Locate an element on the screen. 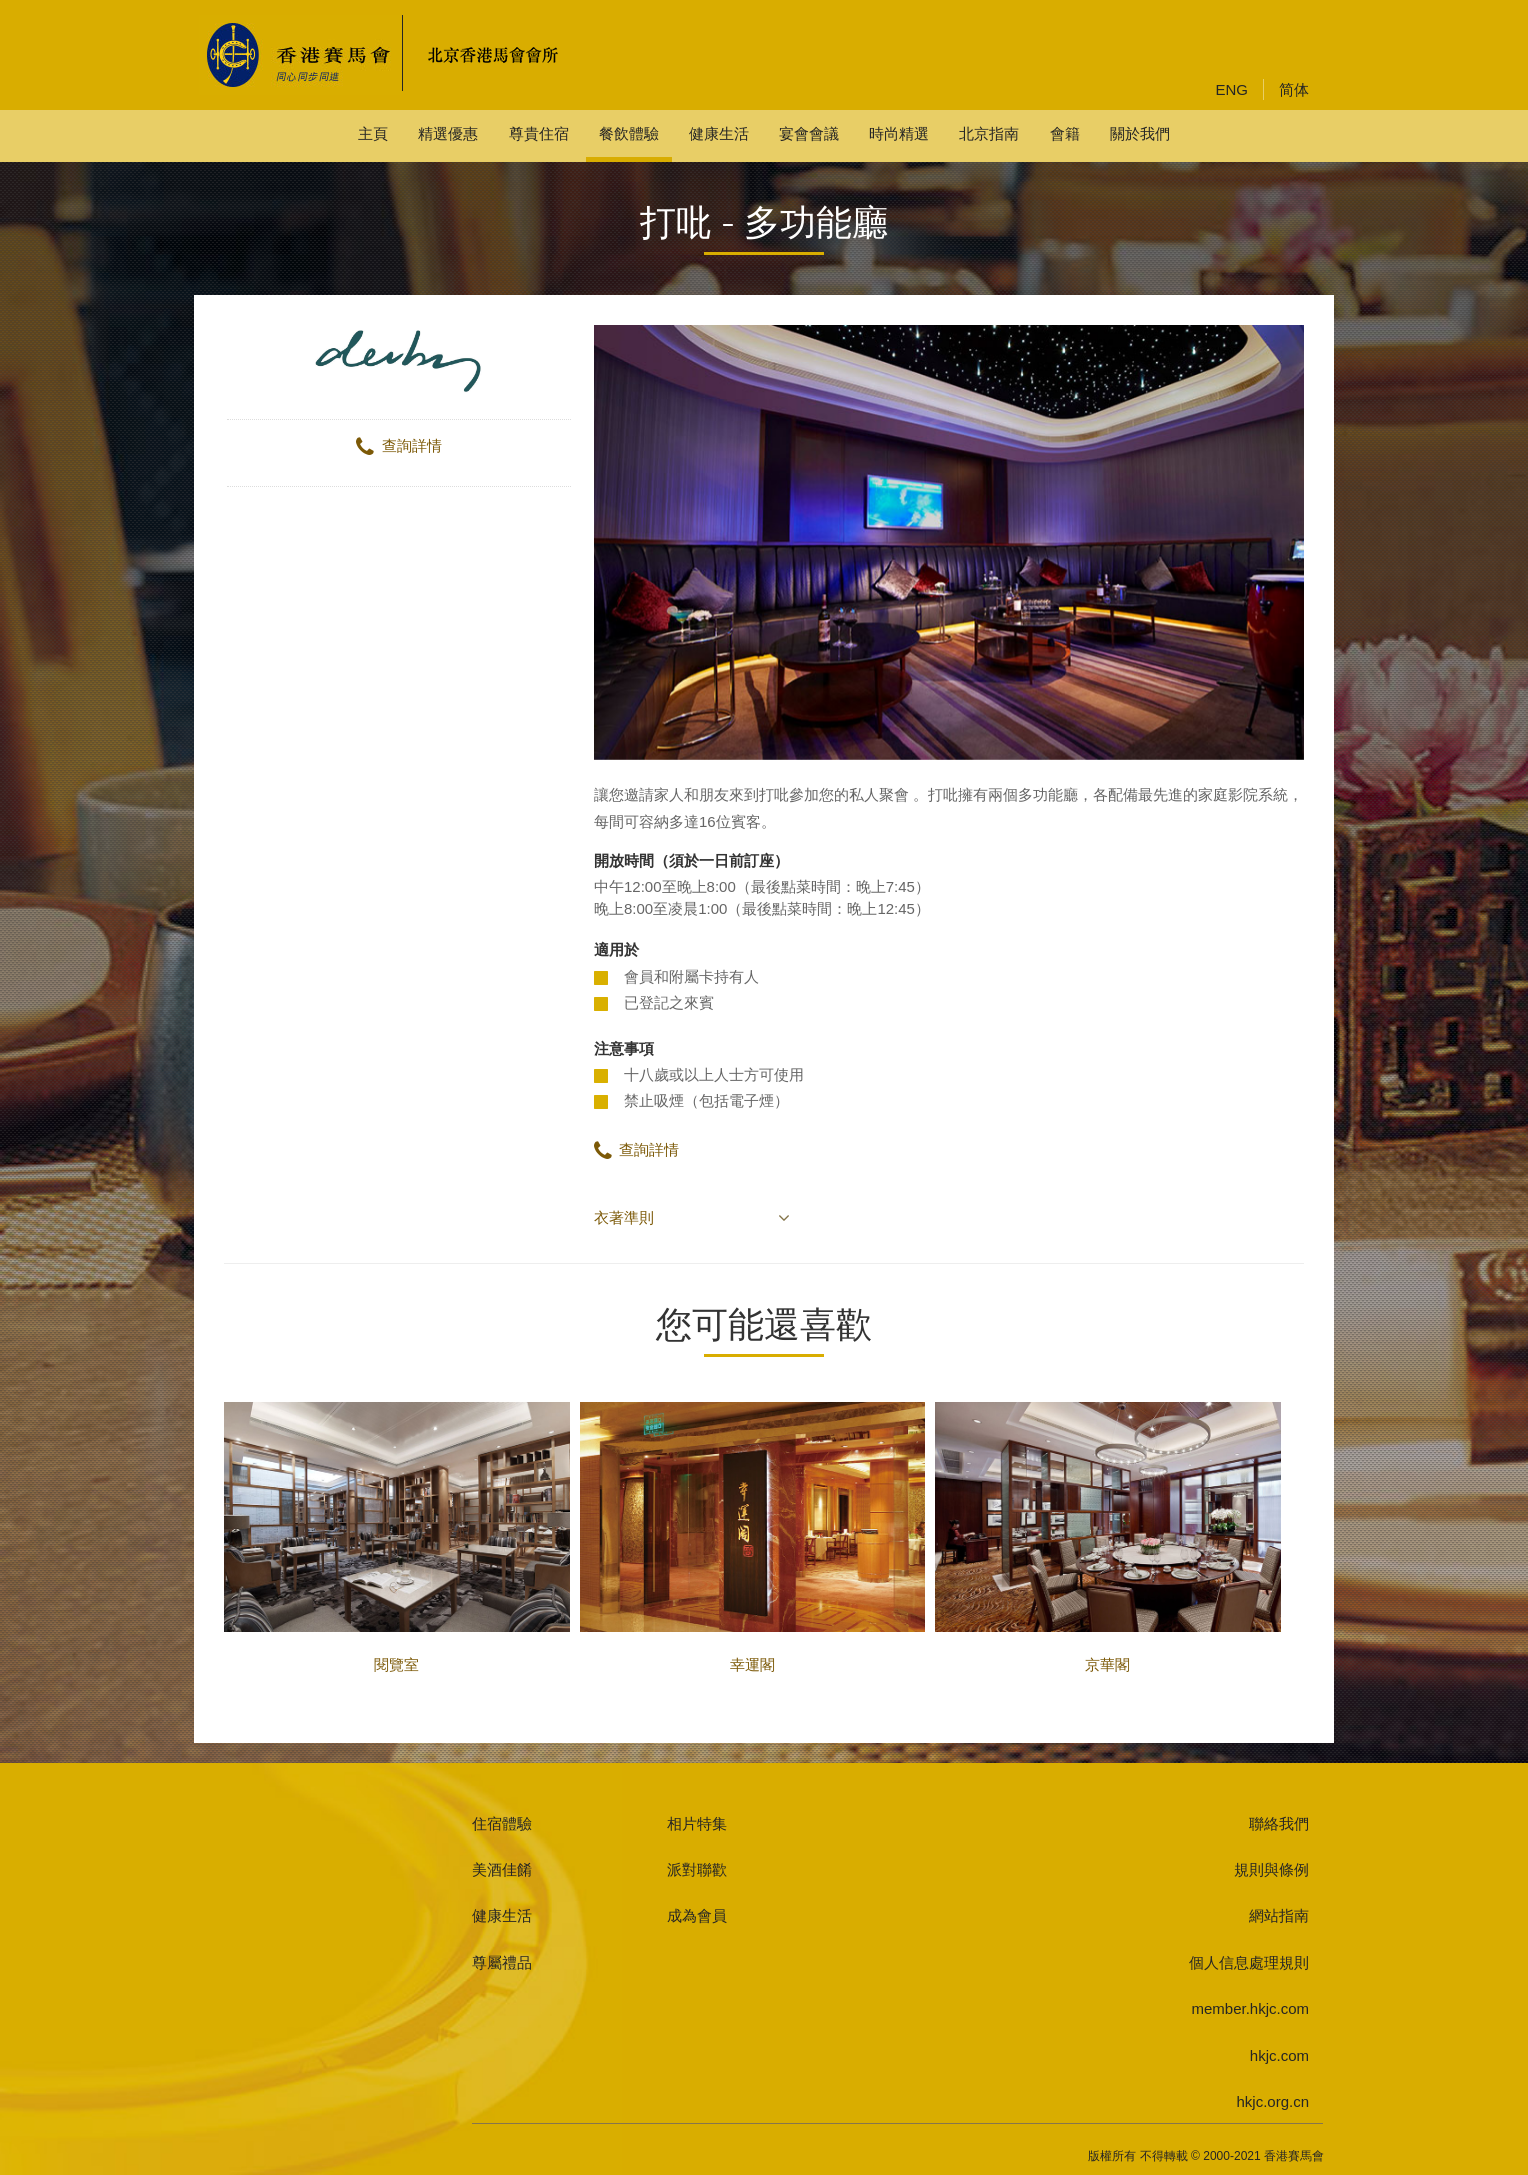 The width and height of the screenshot is (1528, 2175). 主頁 is located at coordinates (373, 133).